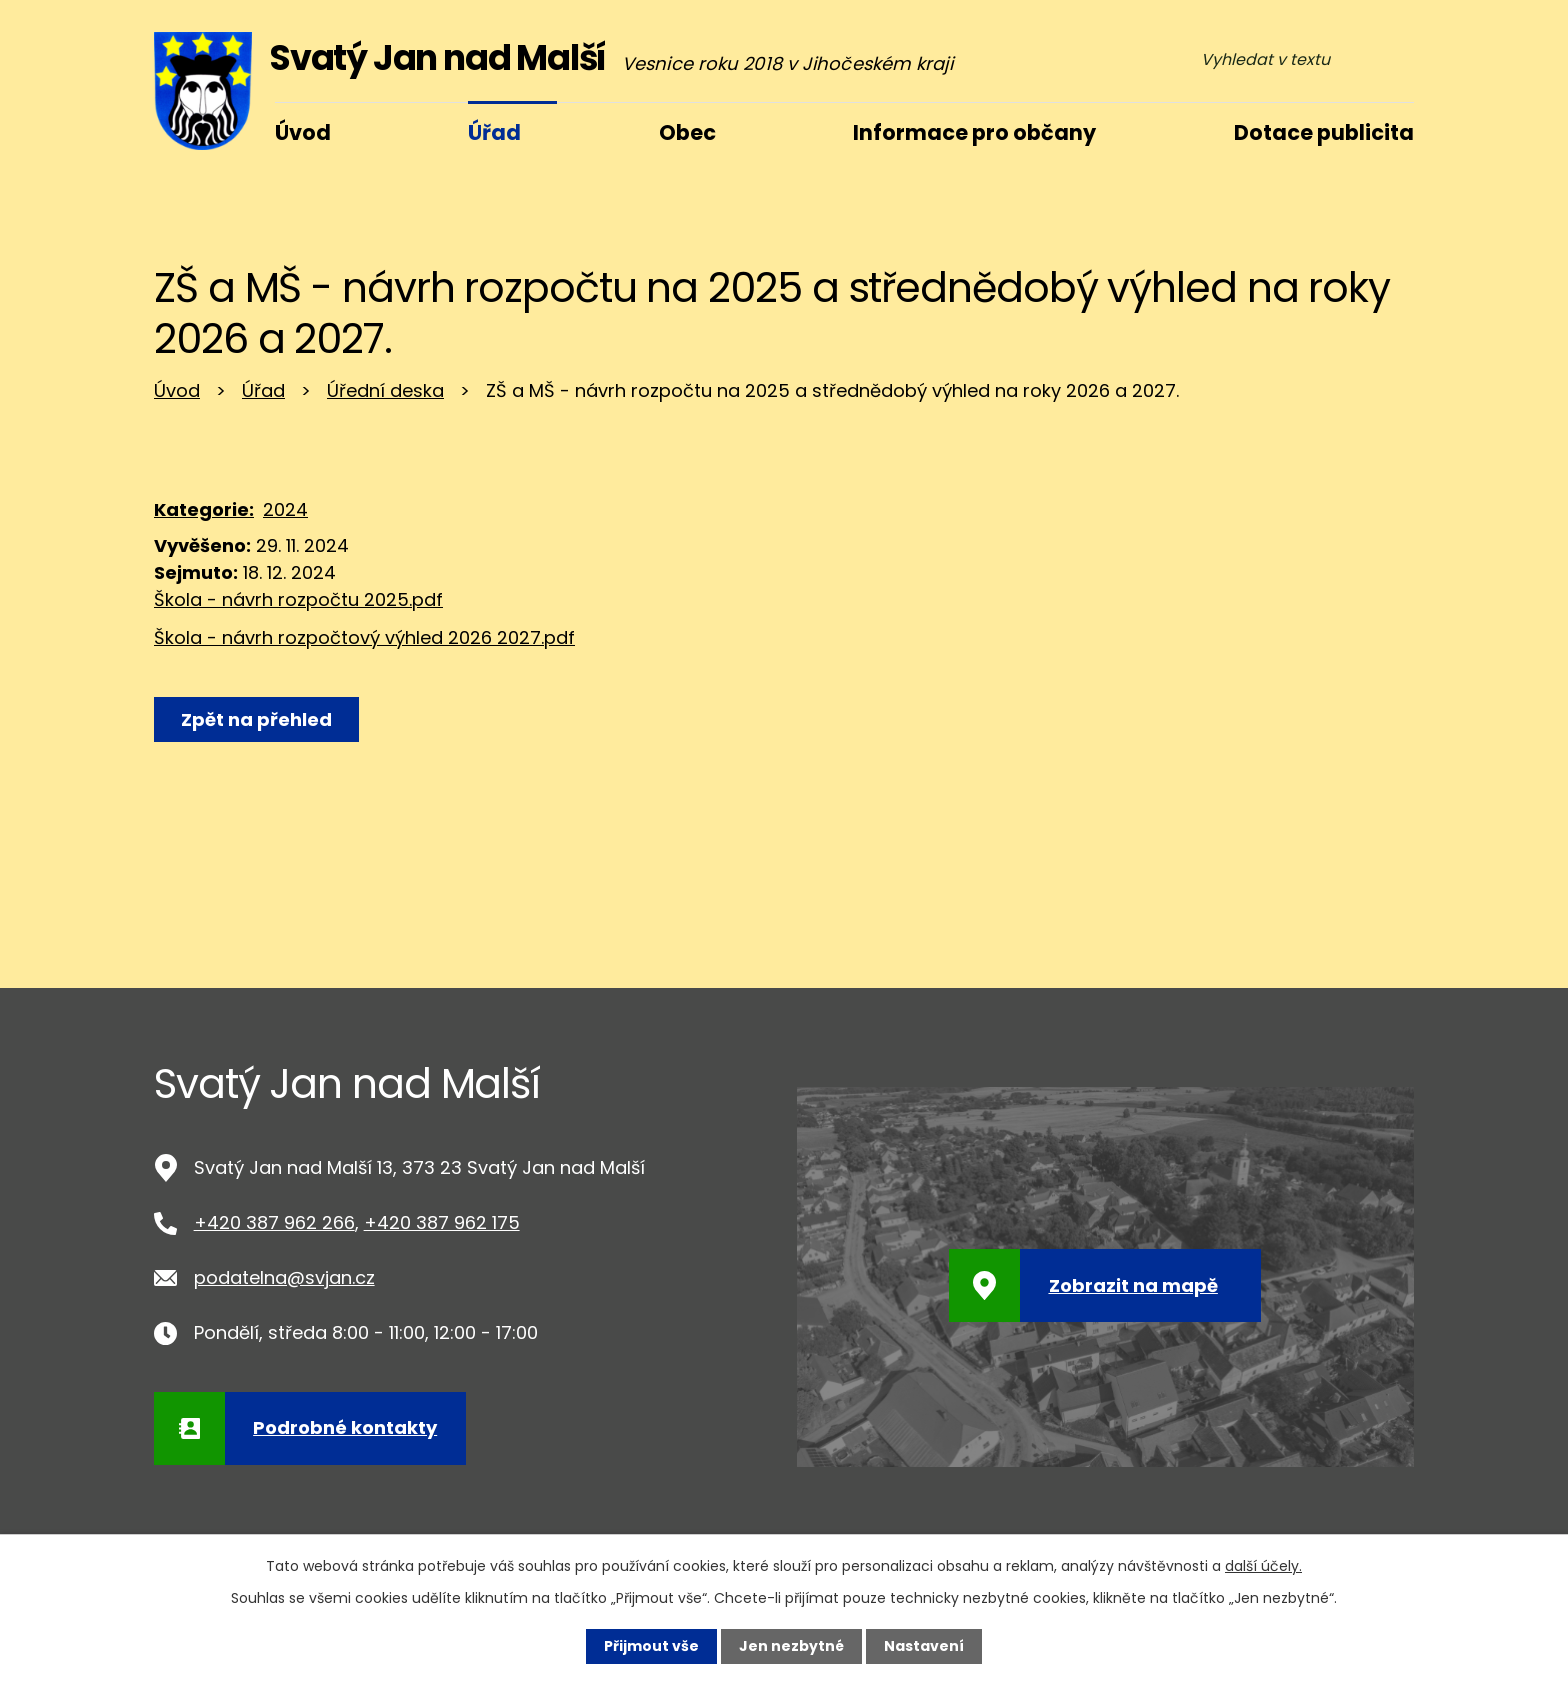 Image resolution: width=1568 pixels, height=1683 pixels. What do you see at coordinates (256, 719) in the screenshot?
I see `Zpět na přehled` at bounding box center [256, 719].